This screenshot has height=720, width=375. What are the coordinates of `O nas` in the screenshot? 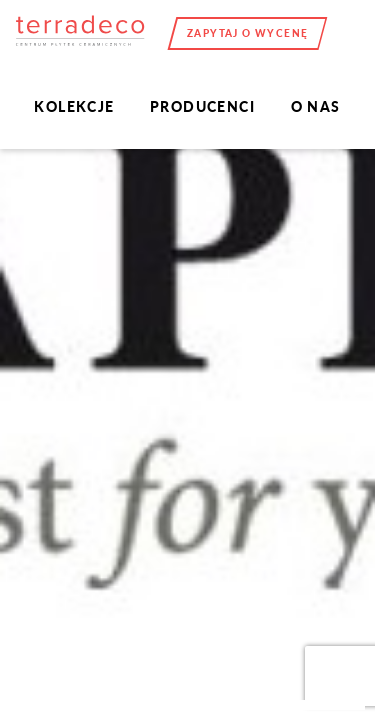 It's located at (316, 106).